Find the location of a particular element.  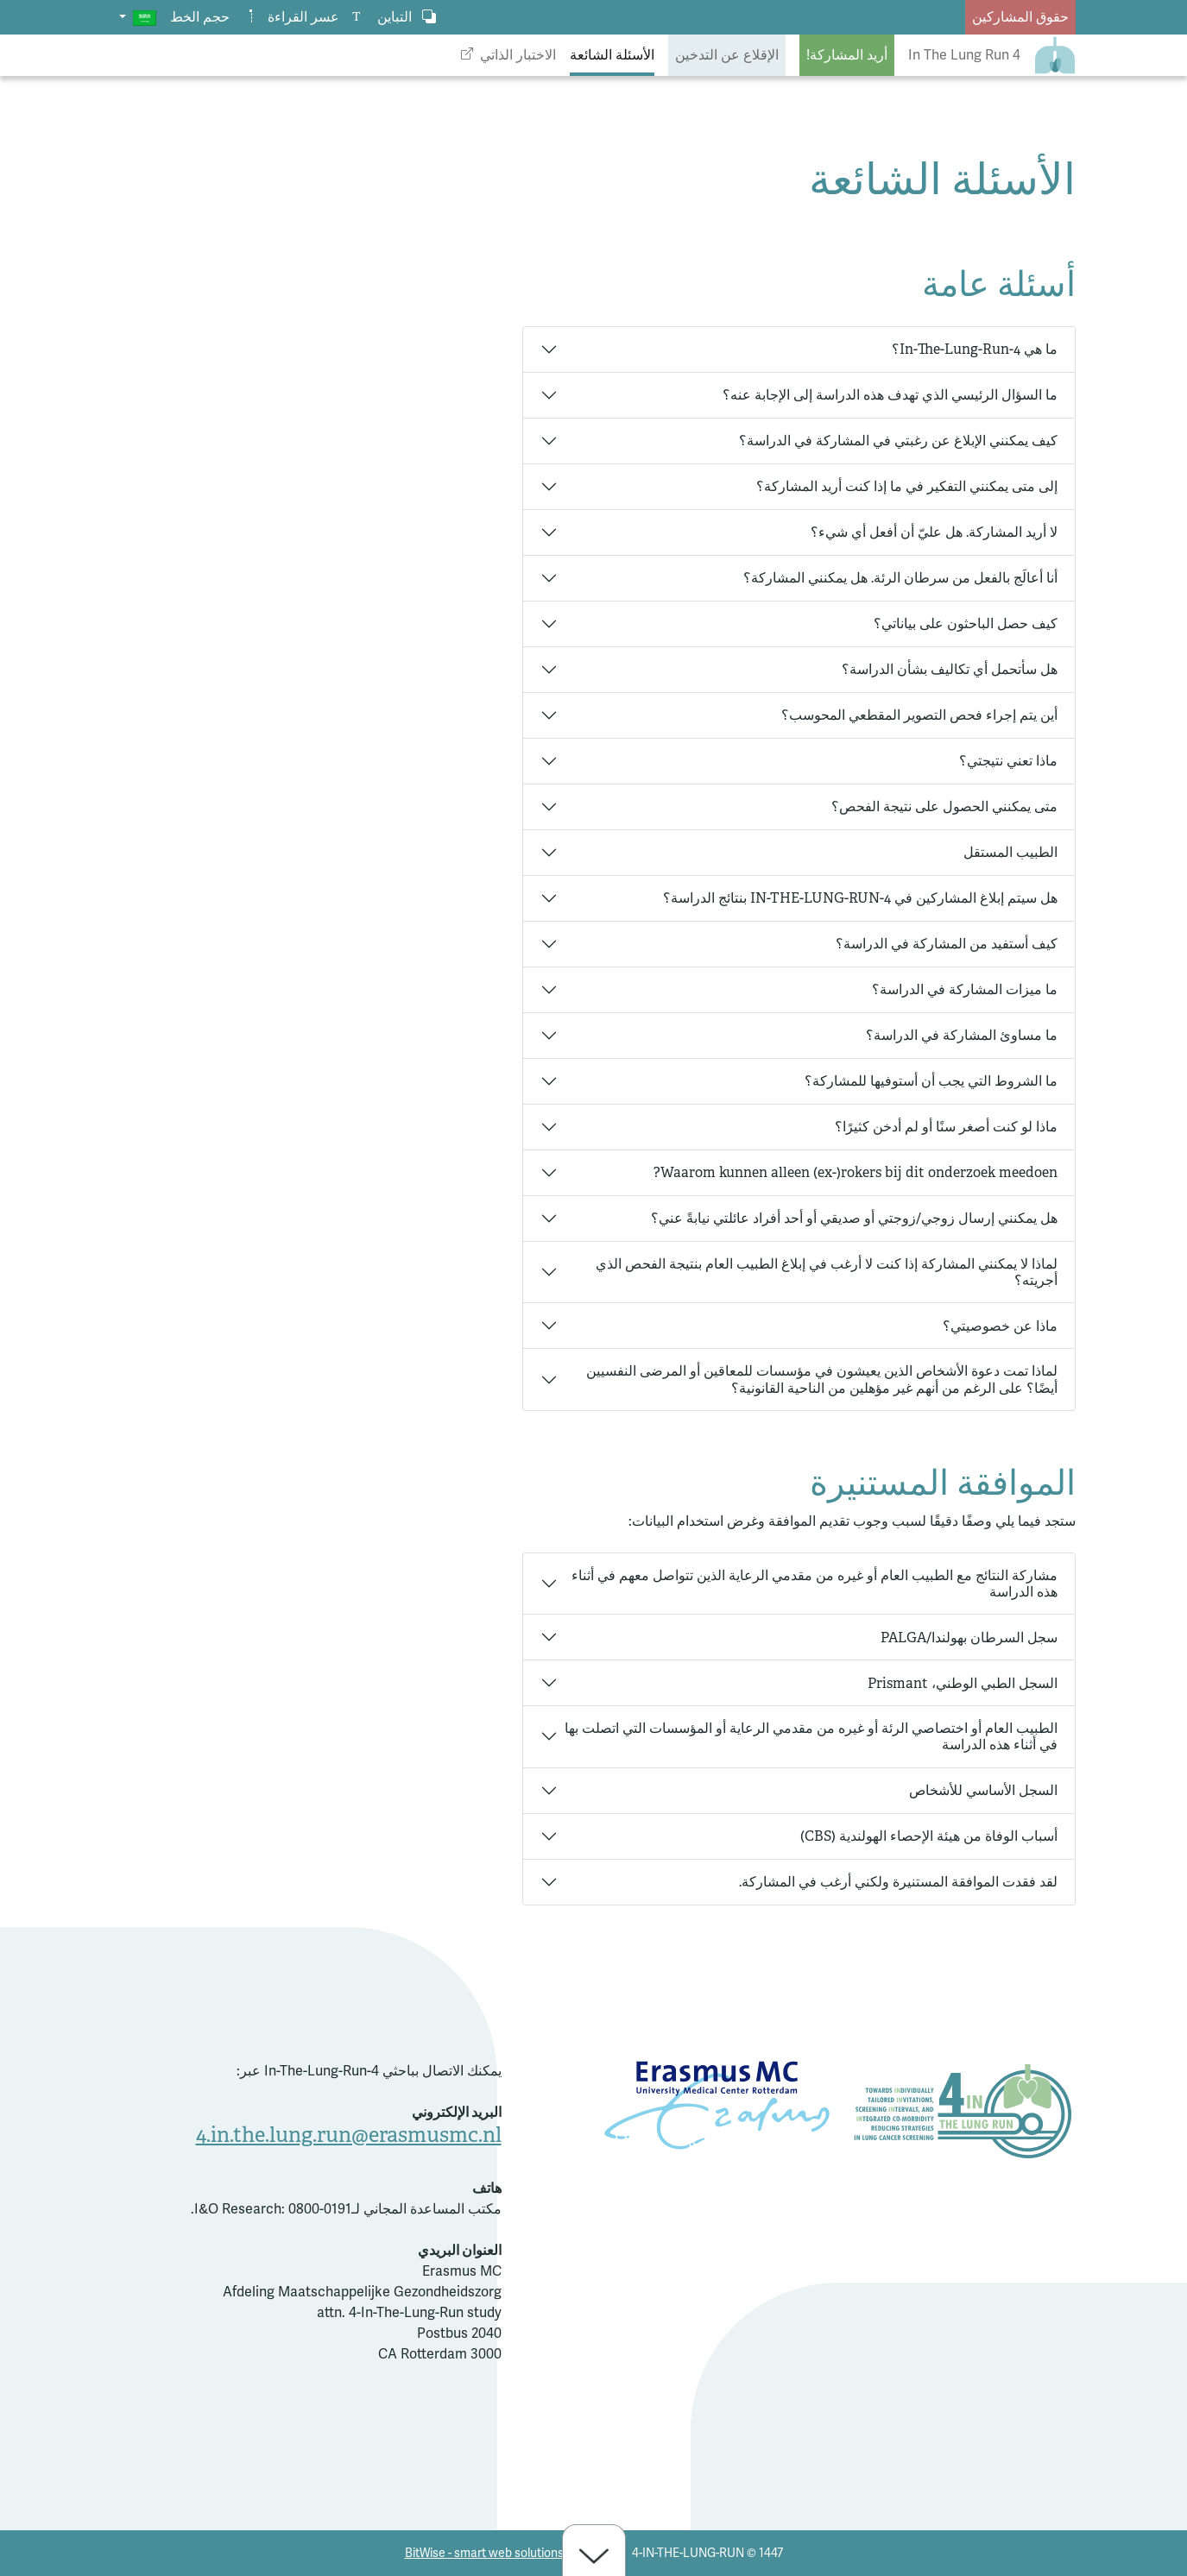

مشاركة النتائج مع الطبيب العام أو غيره من مقدمي الرعاية الذين تتواصل معهم في أثناء هذه الدراسة is located at coordinates (814, 1583).